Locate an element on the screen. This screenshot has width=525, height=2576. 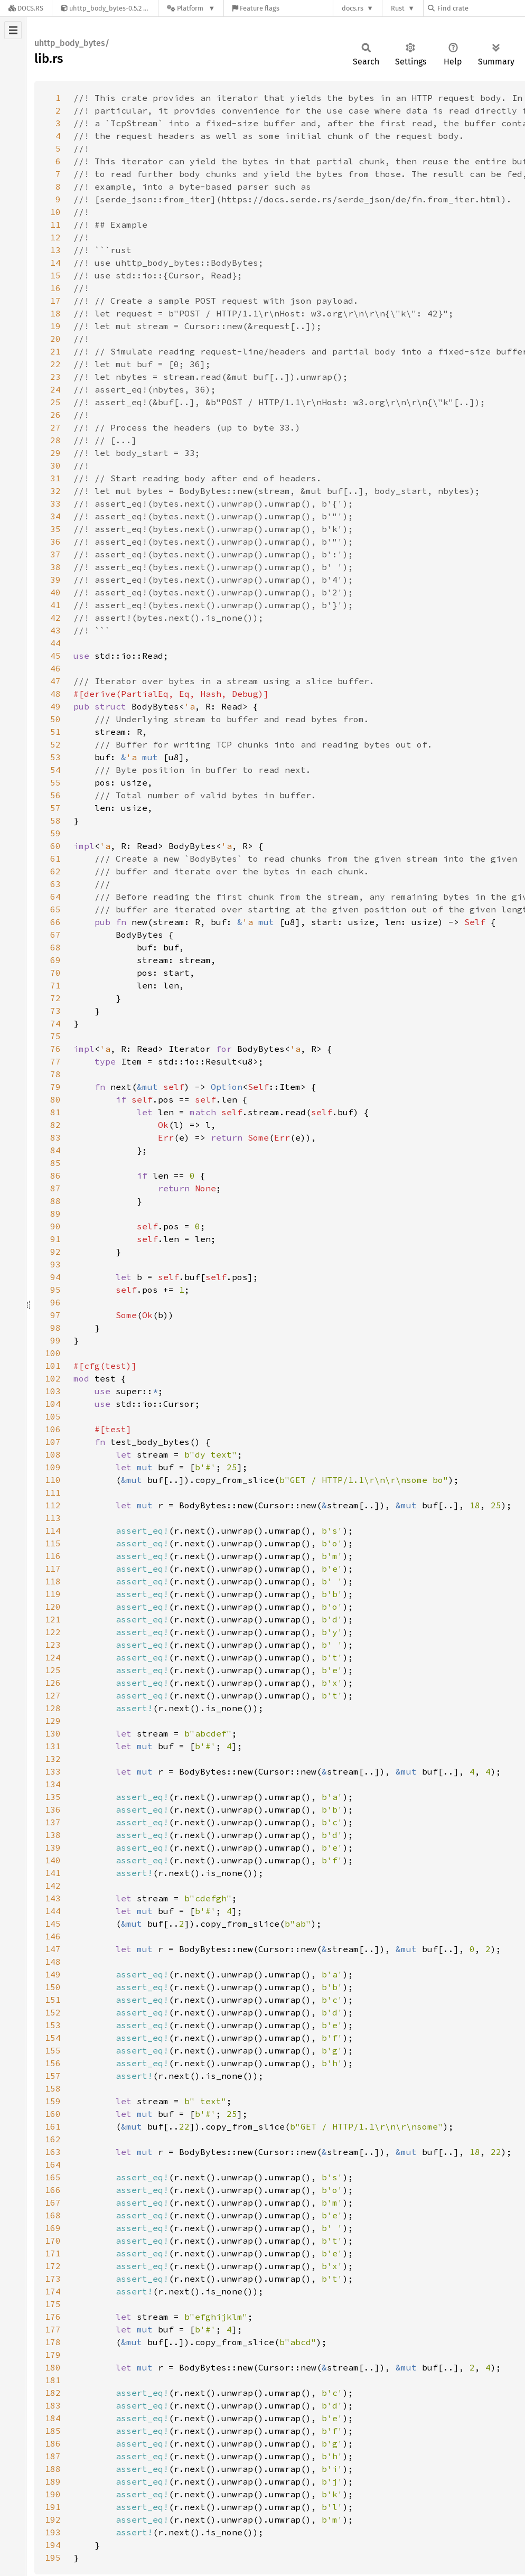
128 is located at coordinates (53, 1708).